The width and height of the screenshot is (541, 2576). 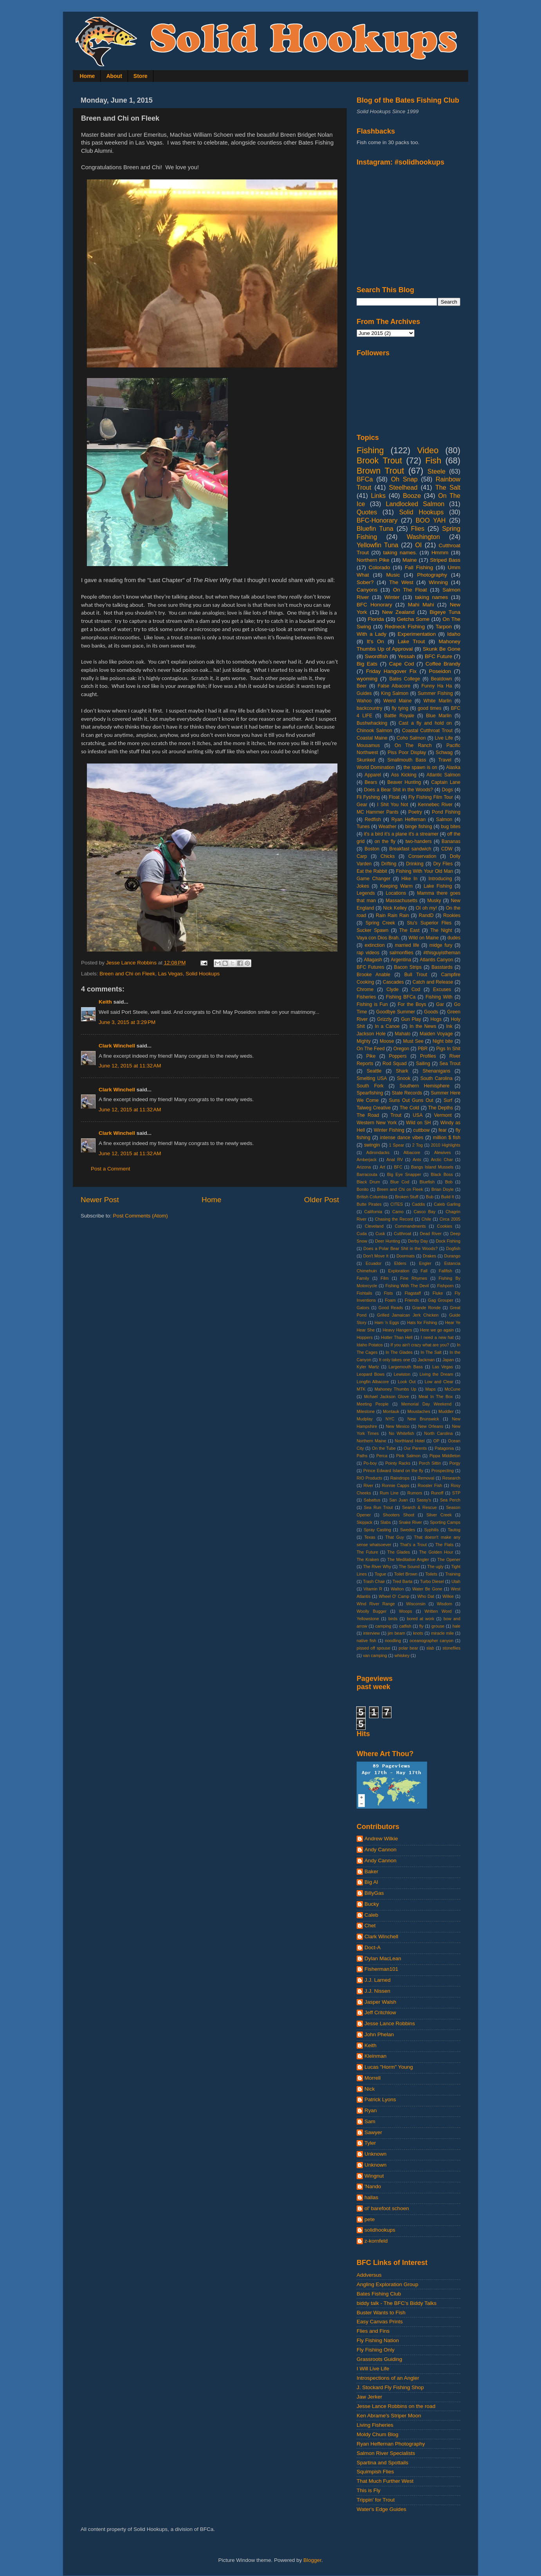 I want to click on Build It, so click(x=447, y=1196).